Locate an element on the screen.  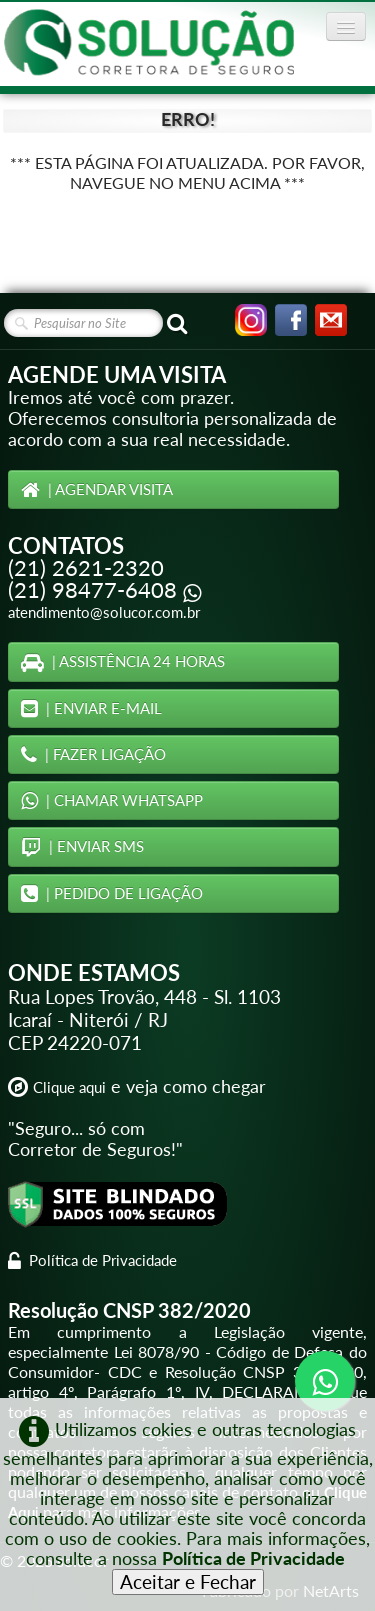
| ENVIAR E-MAIL is located at coordinates (91, 708).